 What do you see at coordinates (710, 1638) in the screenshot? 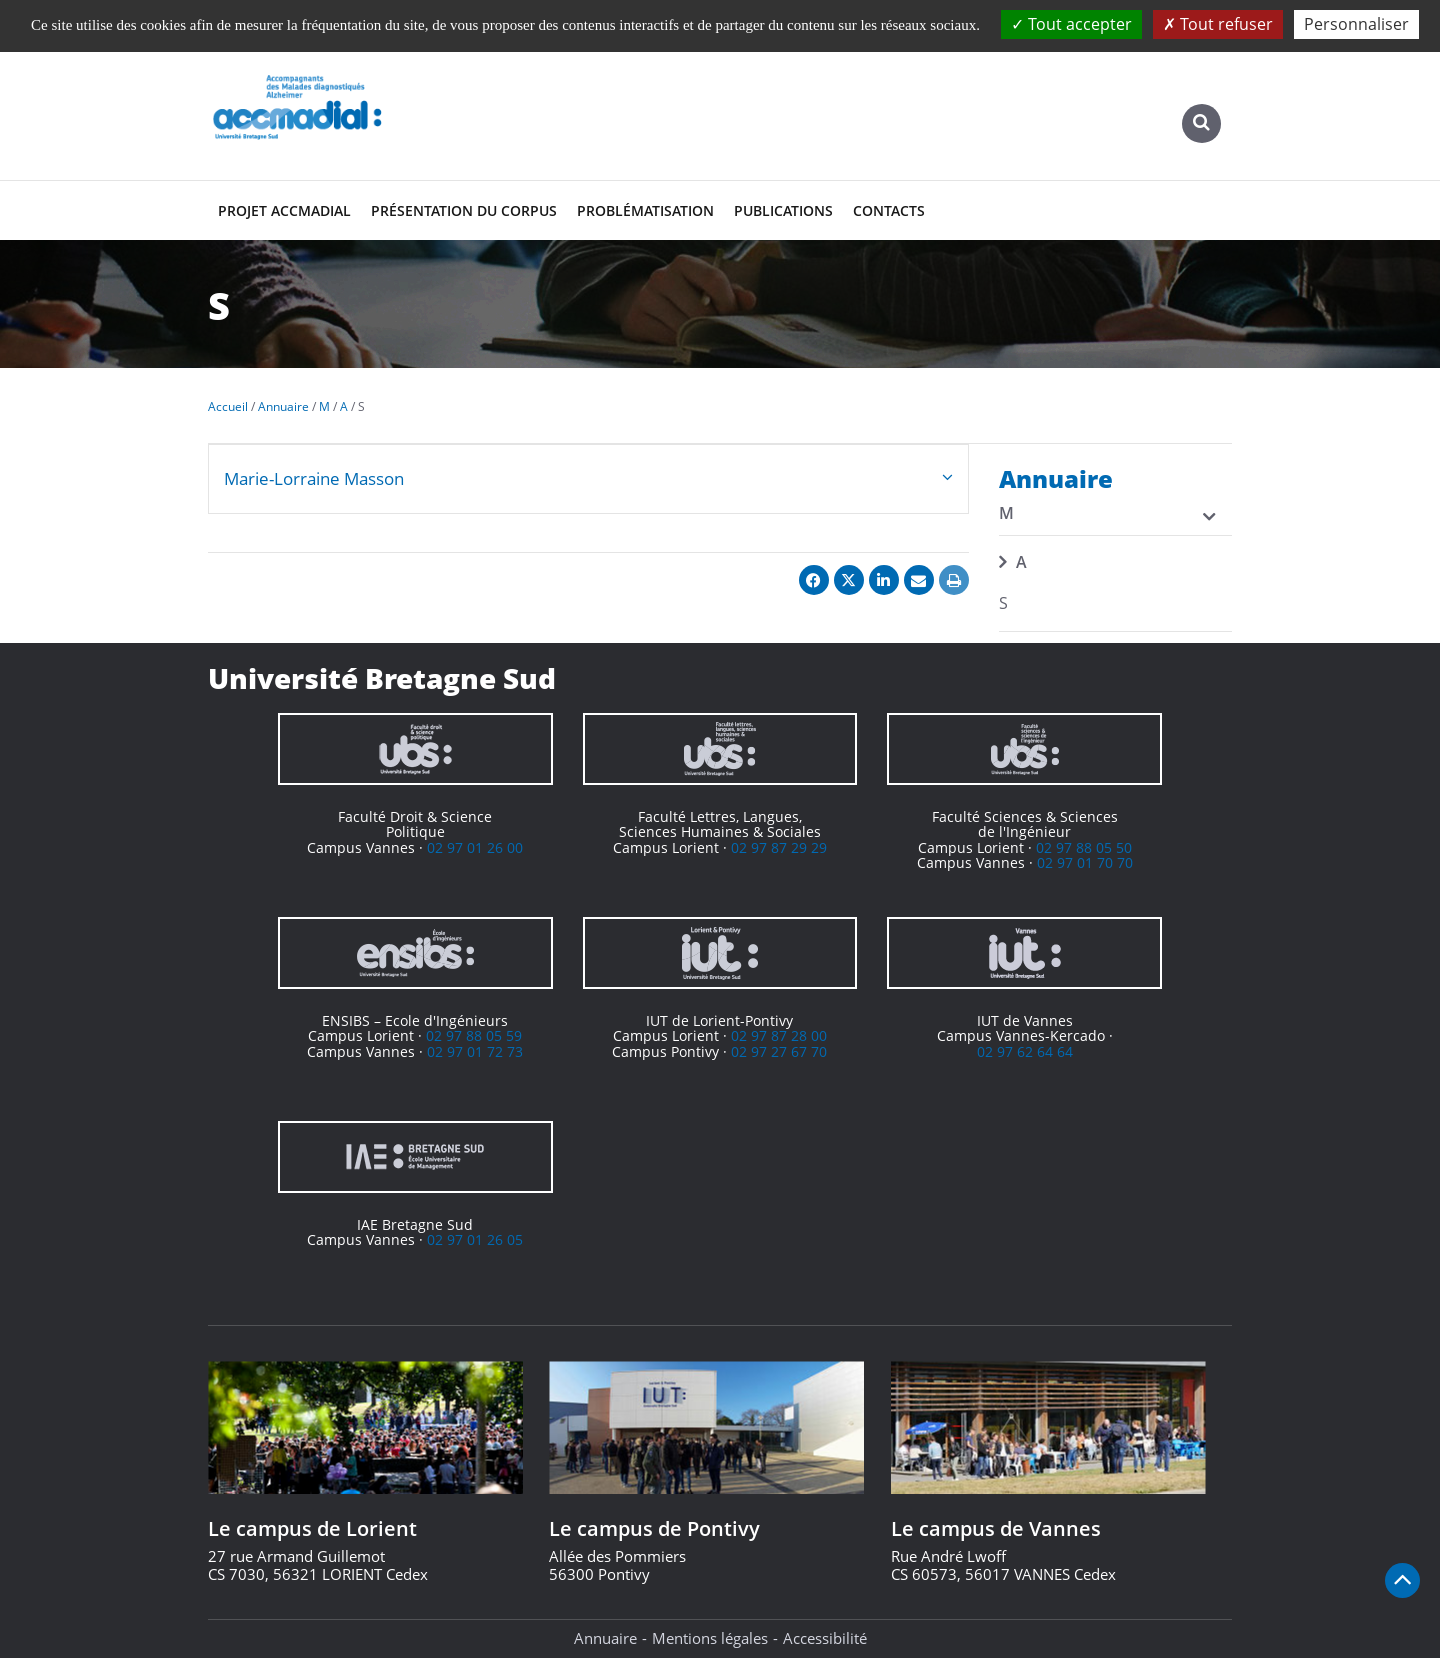
I see `Mentions légales` at bounding box center [710, 1638].